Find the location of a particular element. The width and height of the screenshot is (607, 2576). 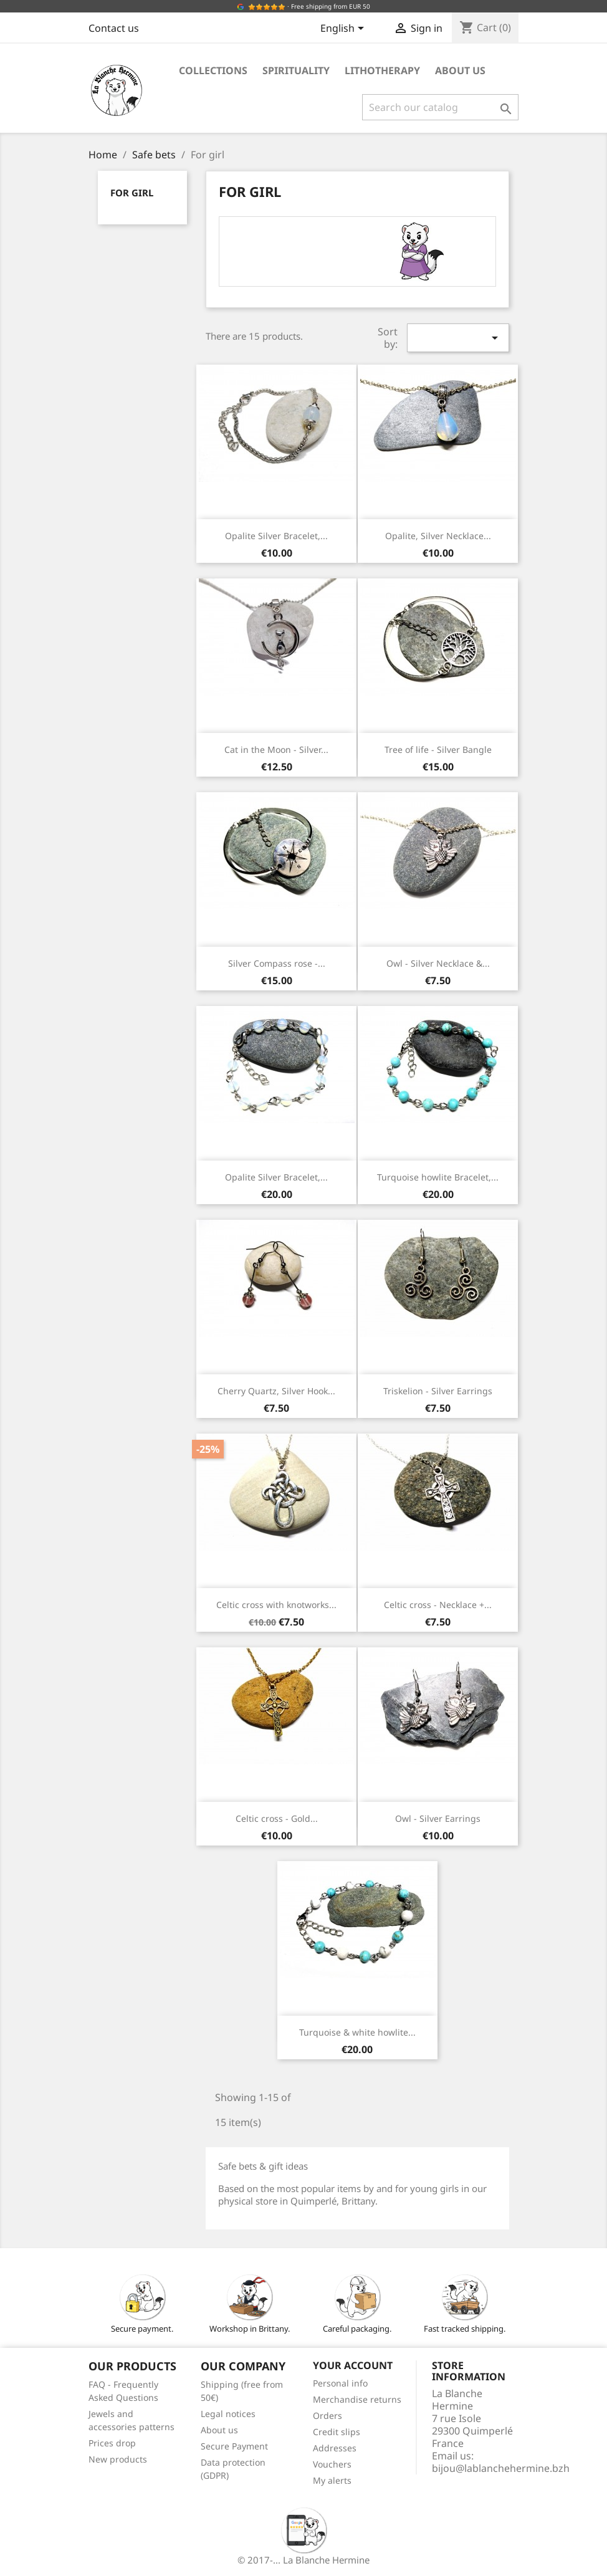

Celtic cross with knotworks... is located at coordinates (276, 1605).